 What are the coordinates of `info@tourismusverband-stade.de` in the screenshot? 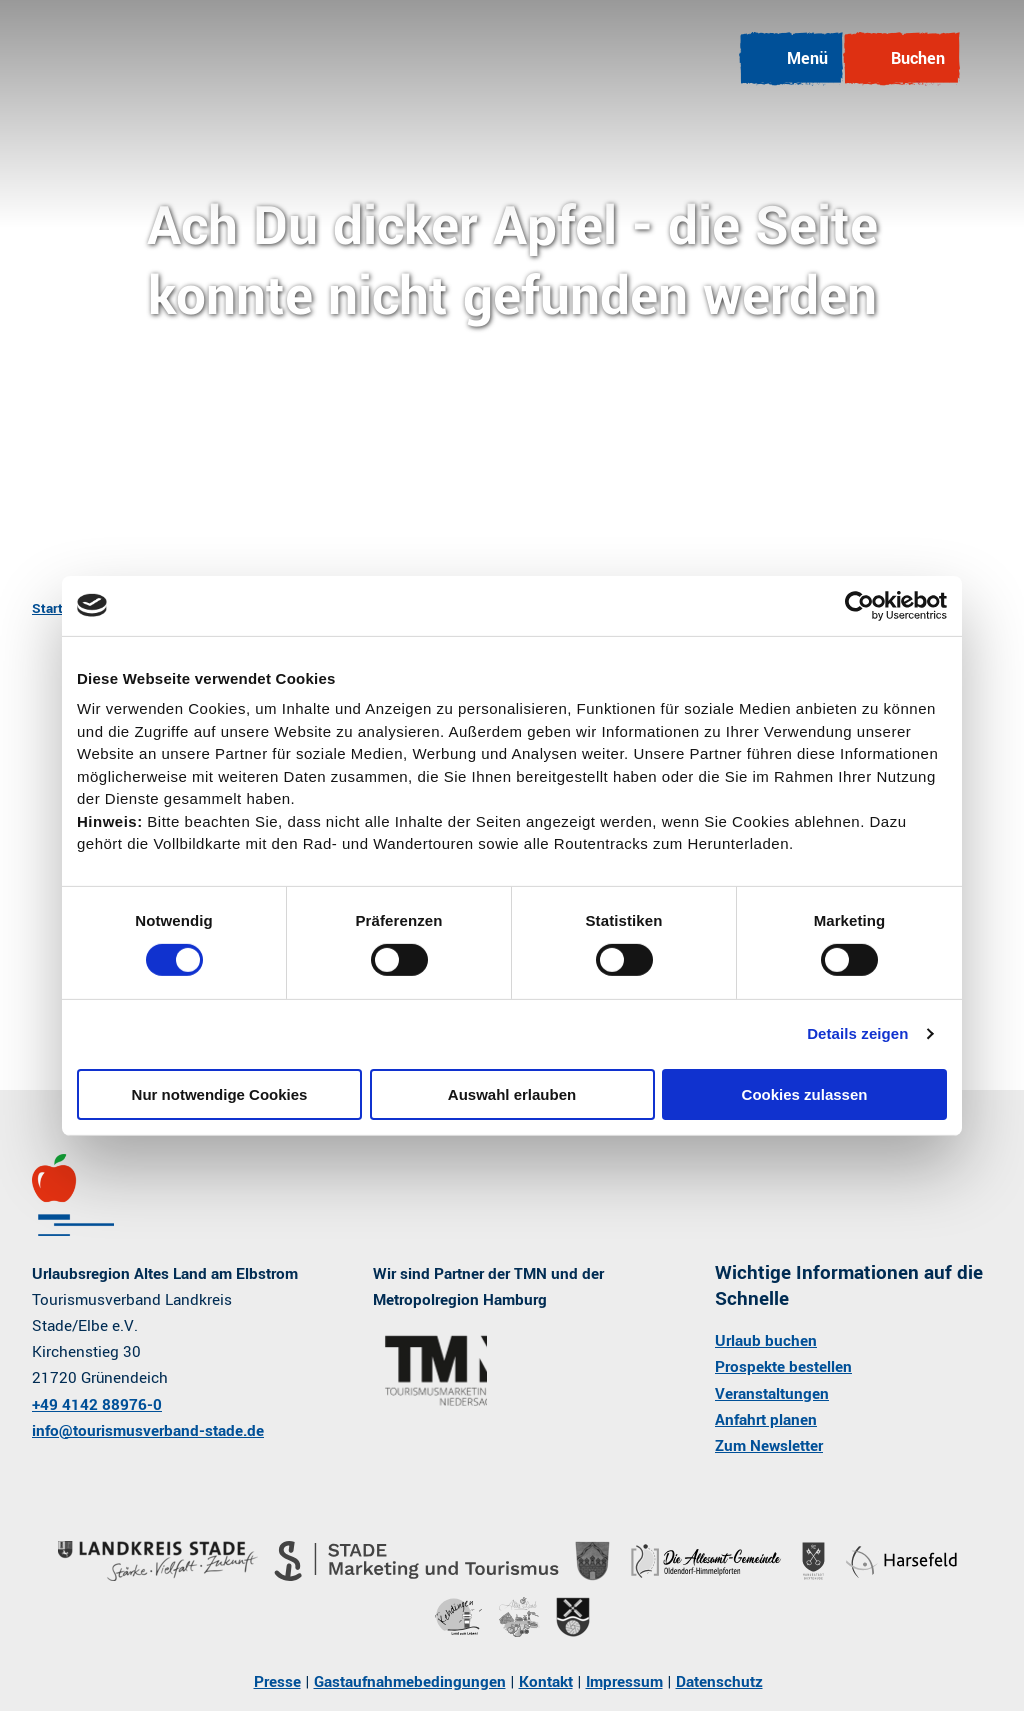 It's located at (148, 1430).